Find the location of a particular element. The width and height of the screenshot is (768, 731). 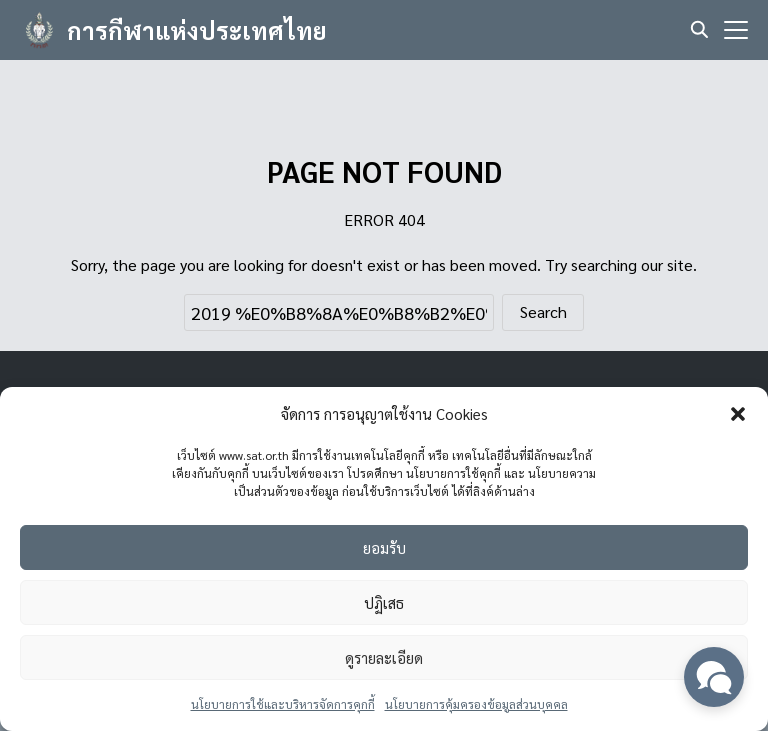

[button] is located at coordinates (738, 414).